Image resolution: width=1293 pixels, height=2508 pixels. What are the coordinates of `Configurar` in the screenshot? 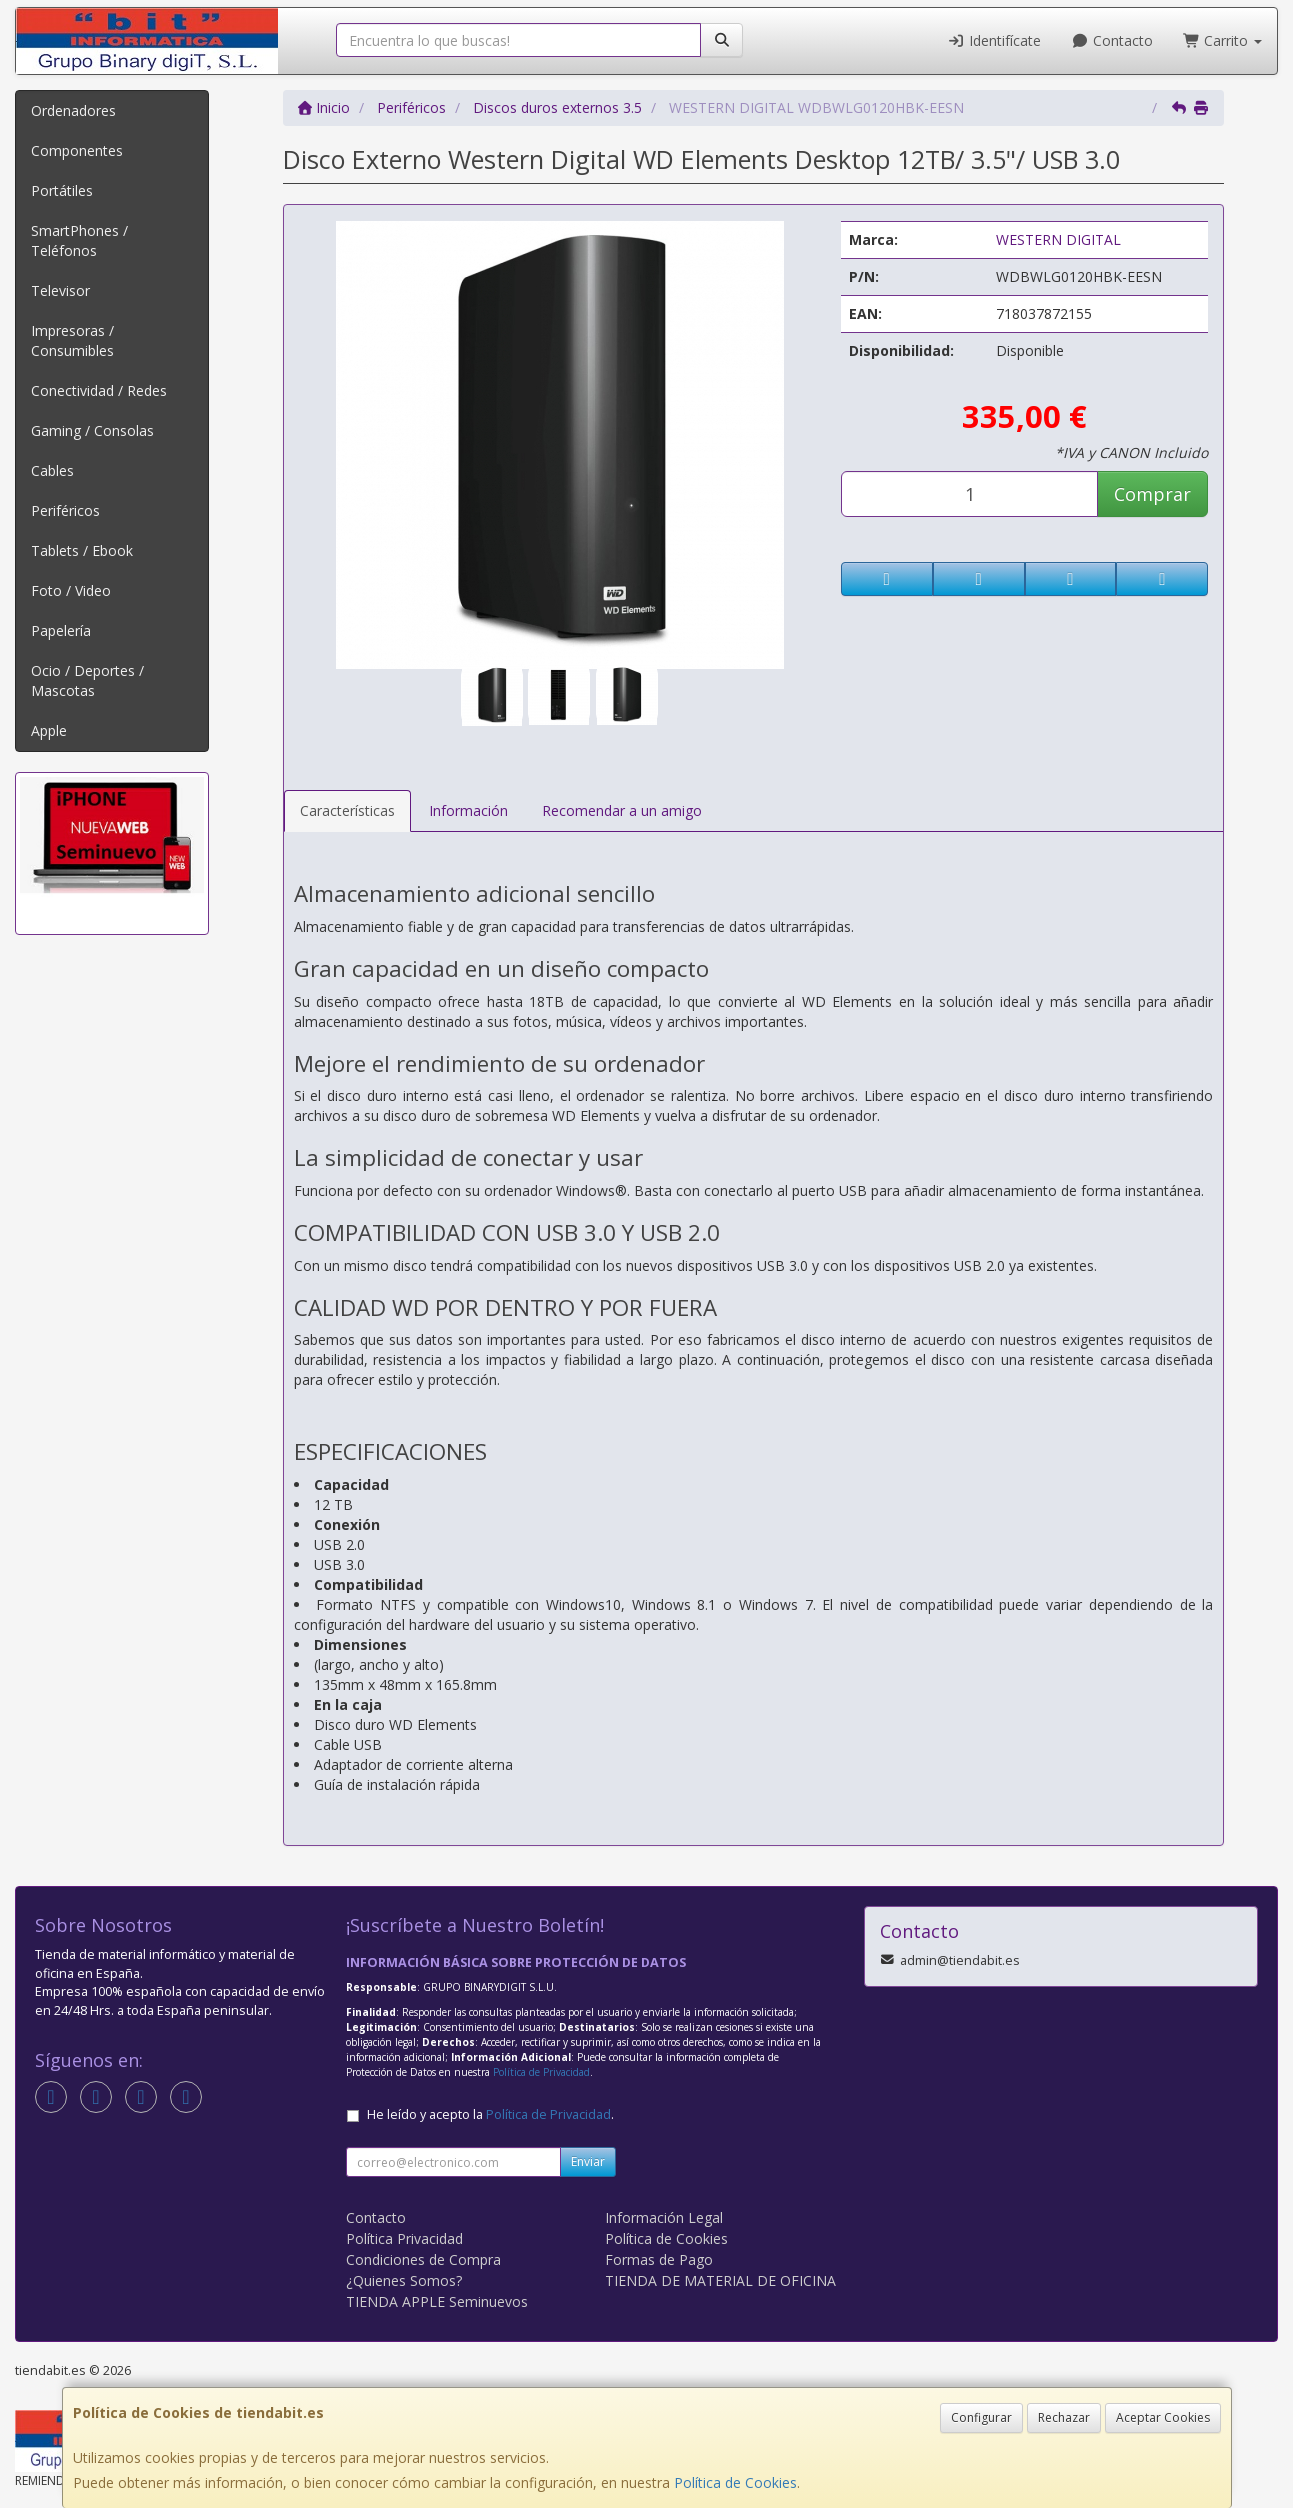 It's located at (981, 2417).